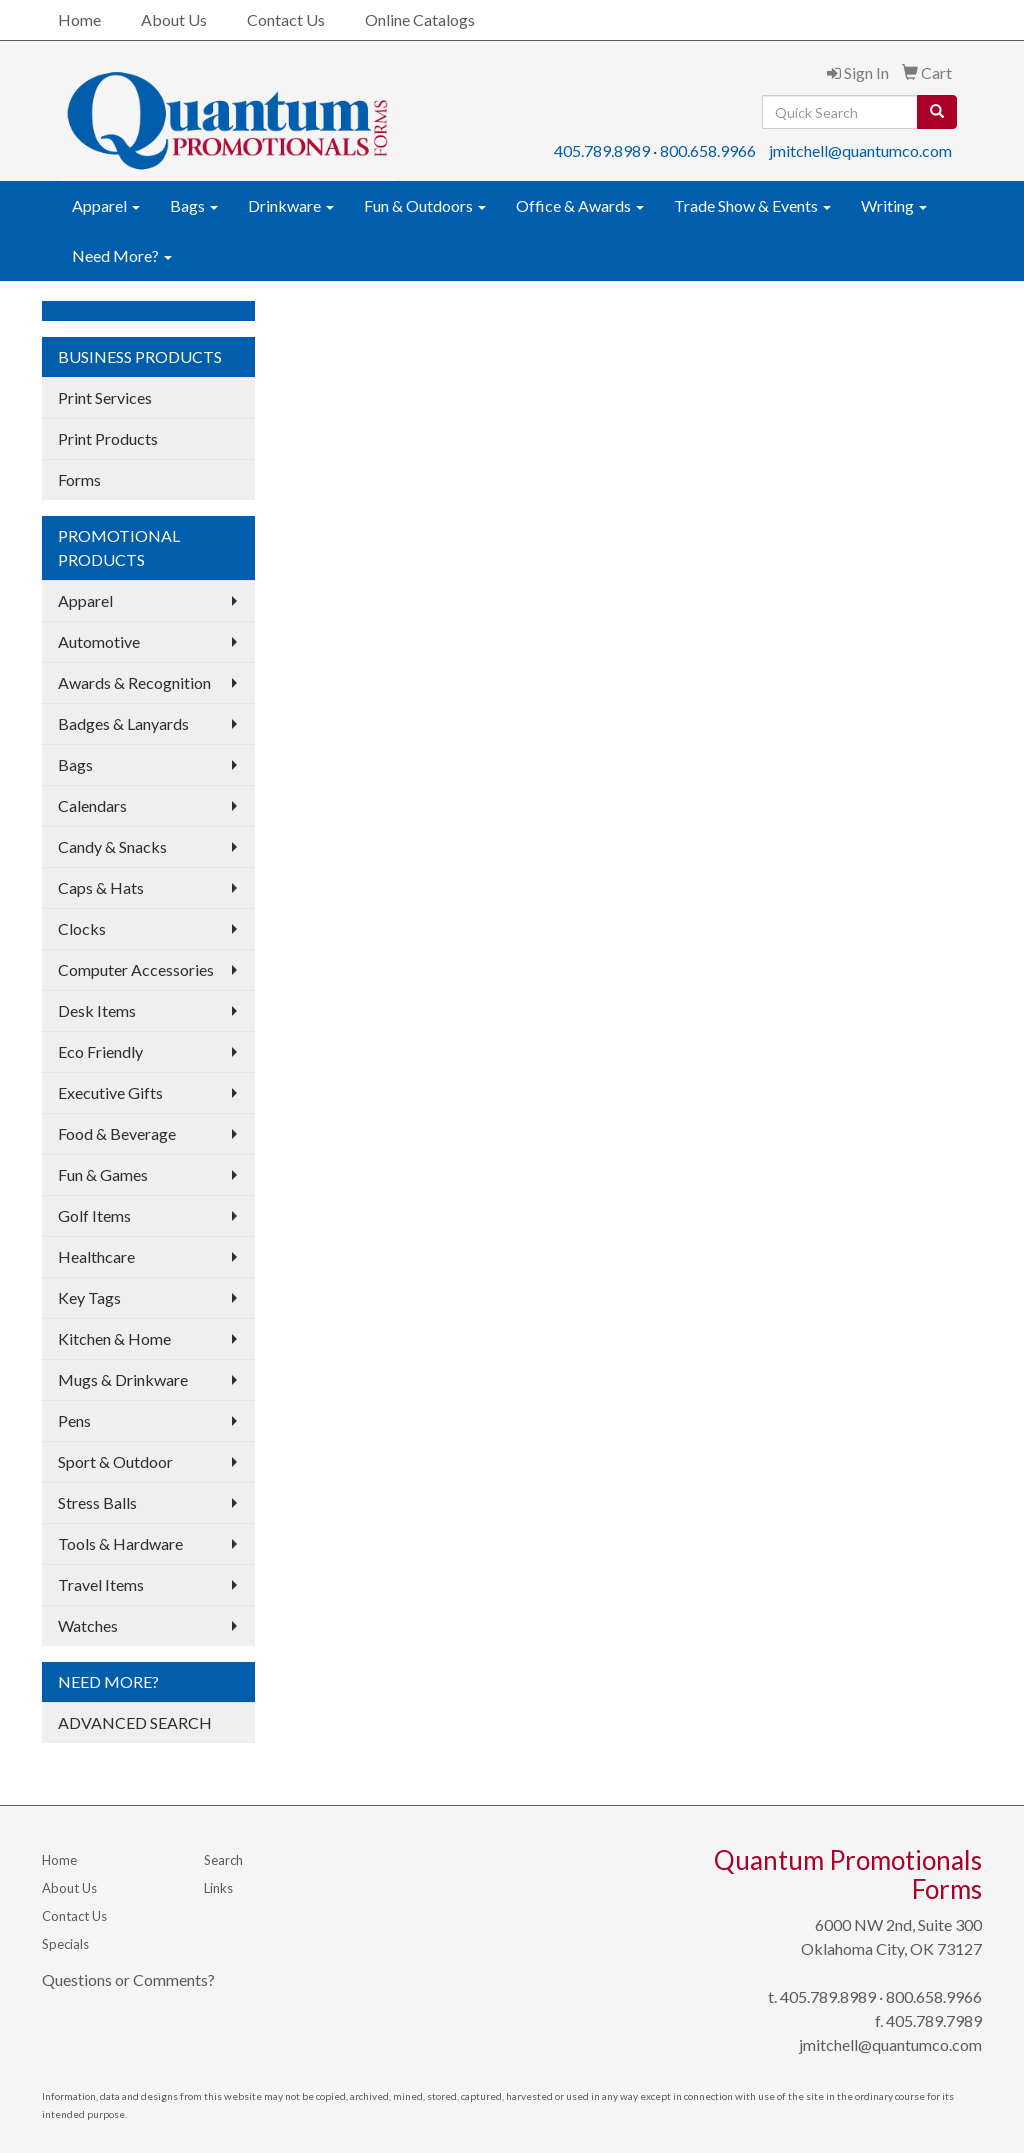  Describe the element at coordinates (134, 682) in the screenshot. I see `Awards & Recognition` at that location.